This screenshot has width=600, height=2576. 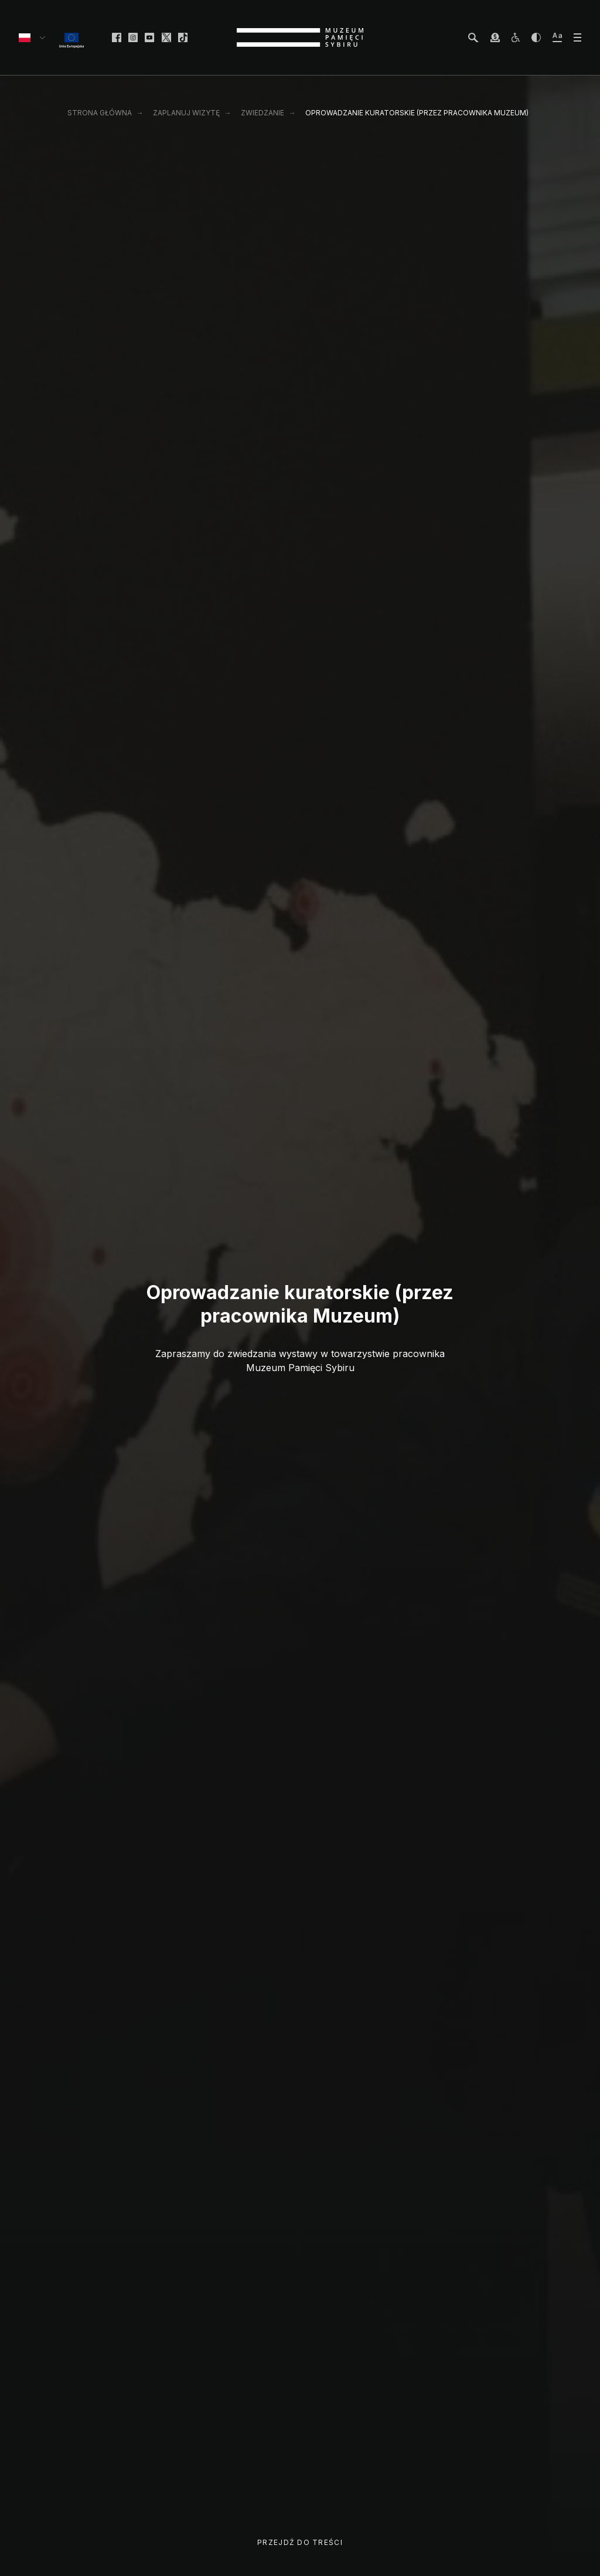 What do you see at coordinates (495, 37) in the screenshot?
I see `[wesprzyj Muzeum]` at bounding box center [495, 37].